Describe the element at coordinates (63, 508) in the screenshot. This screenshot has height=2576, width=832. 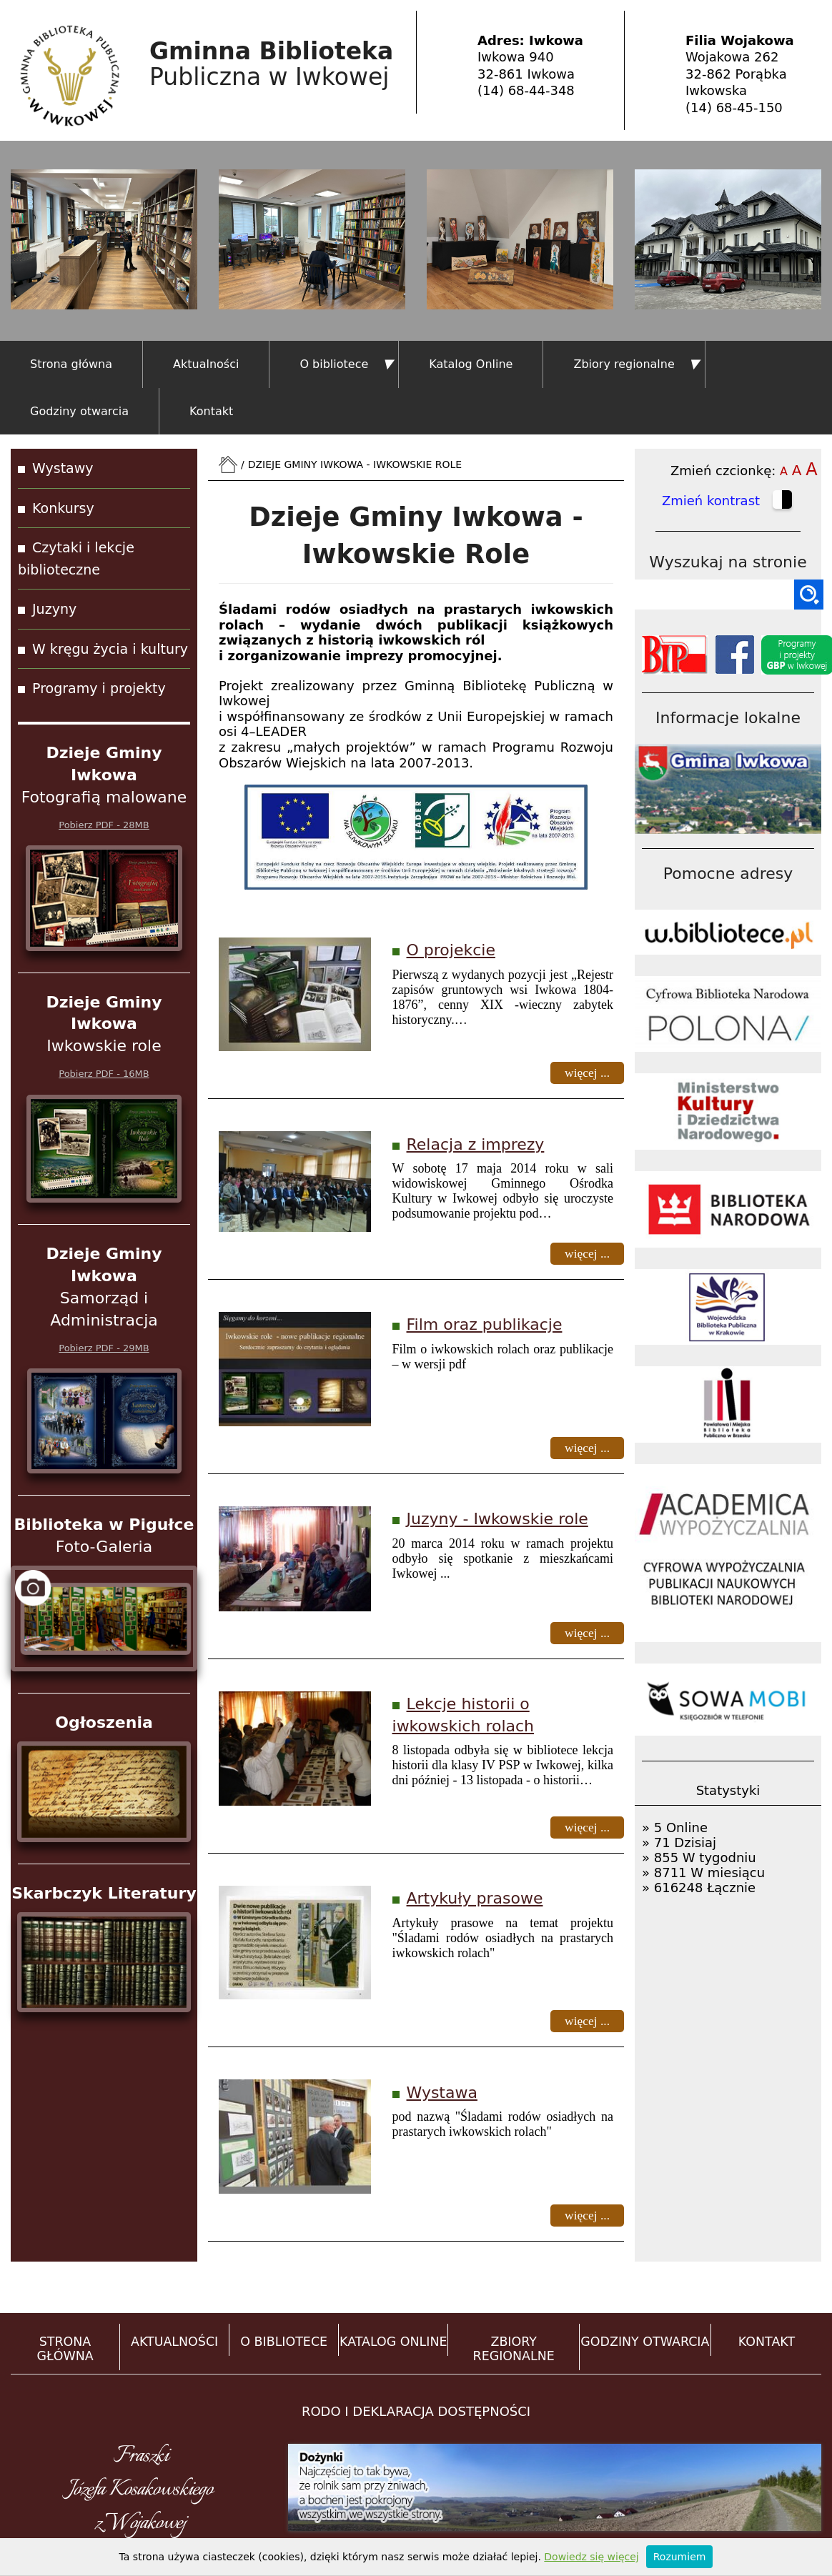
I see `Konkursy` at that location.